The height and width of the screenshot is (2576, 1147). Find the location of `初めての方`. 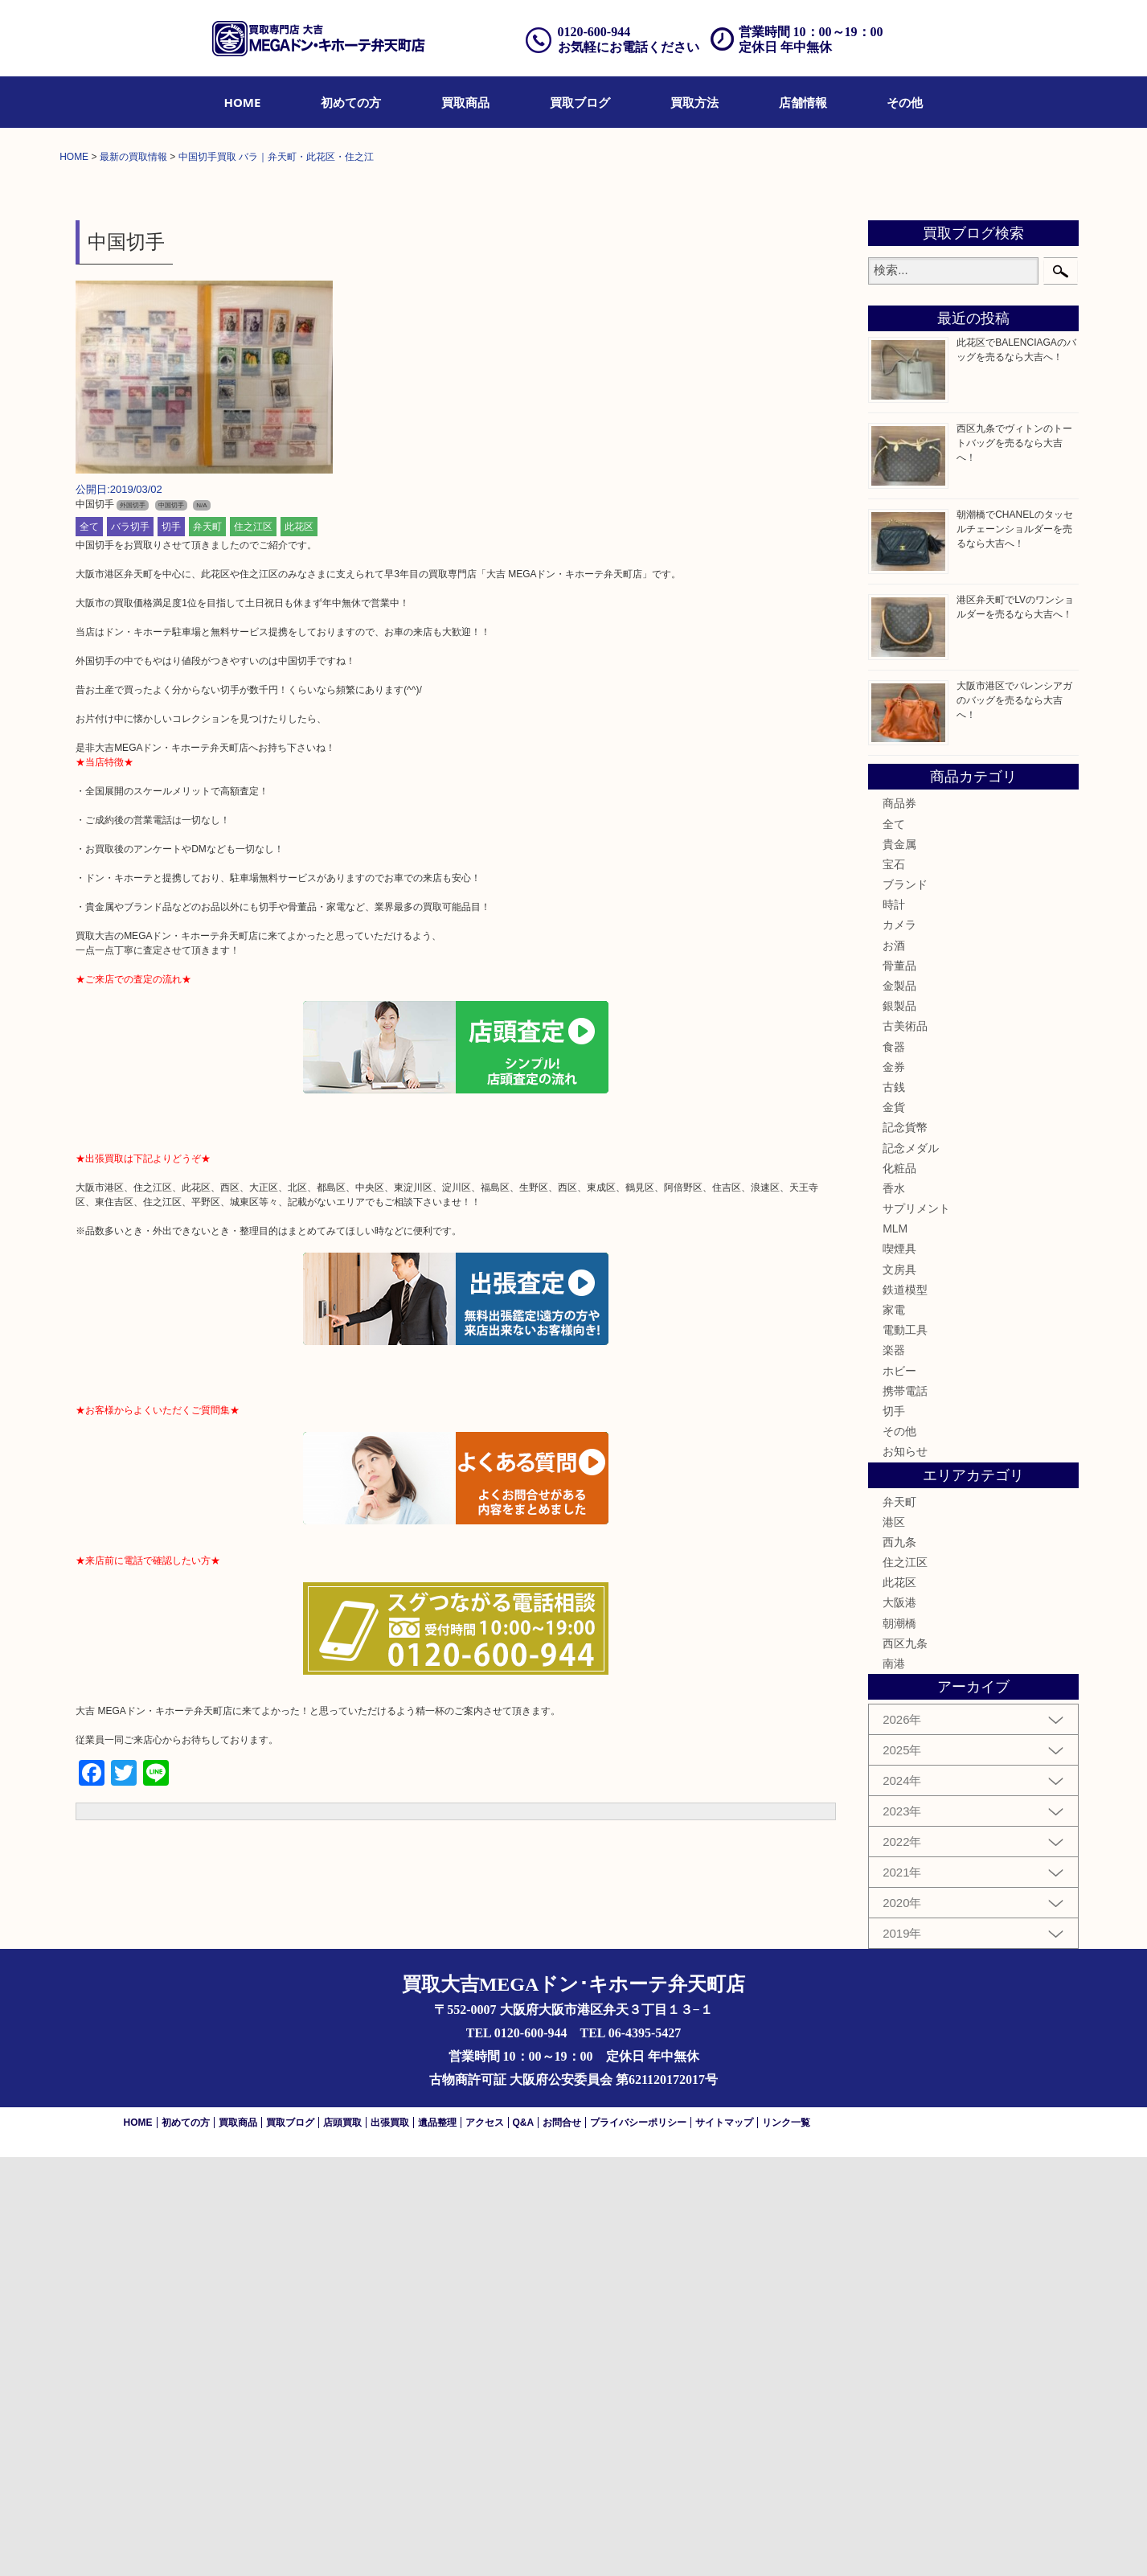

初めての方 is located at coordinates (351, 102).